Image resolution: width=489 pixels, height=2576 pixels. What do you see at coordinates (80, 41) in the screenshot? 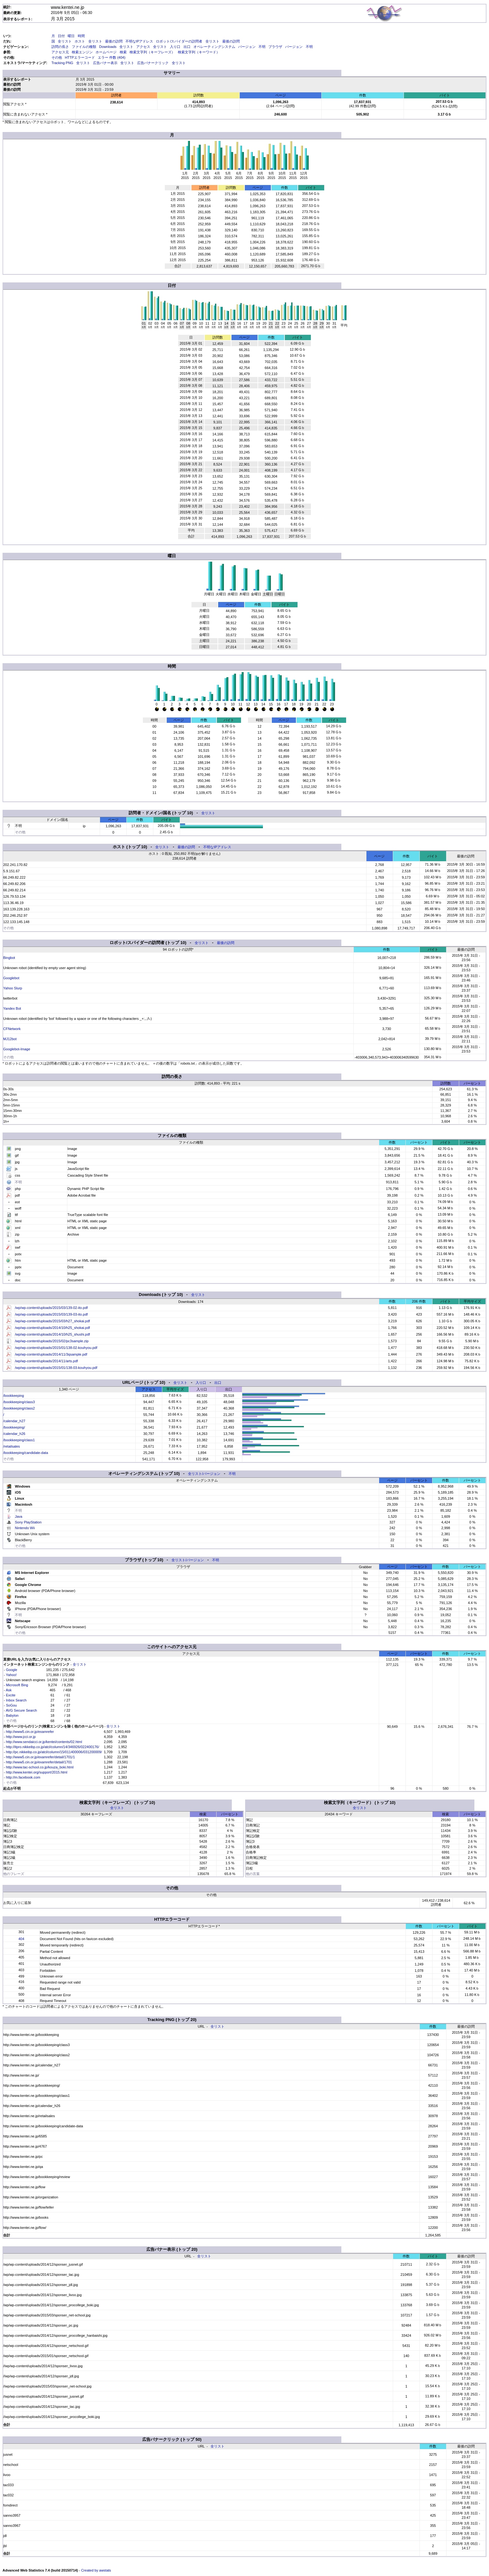
I see `ホスト` at bounding box center [80, 41].